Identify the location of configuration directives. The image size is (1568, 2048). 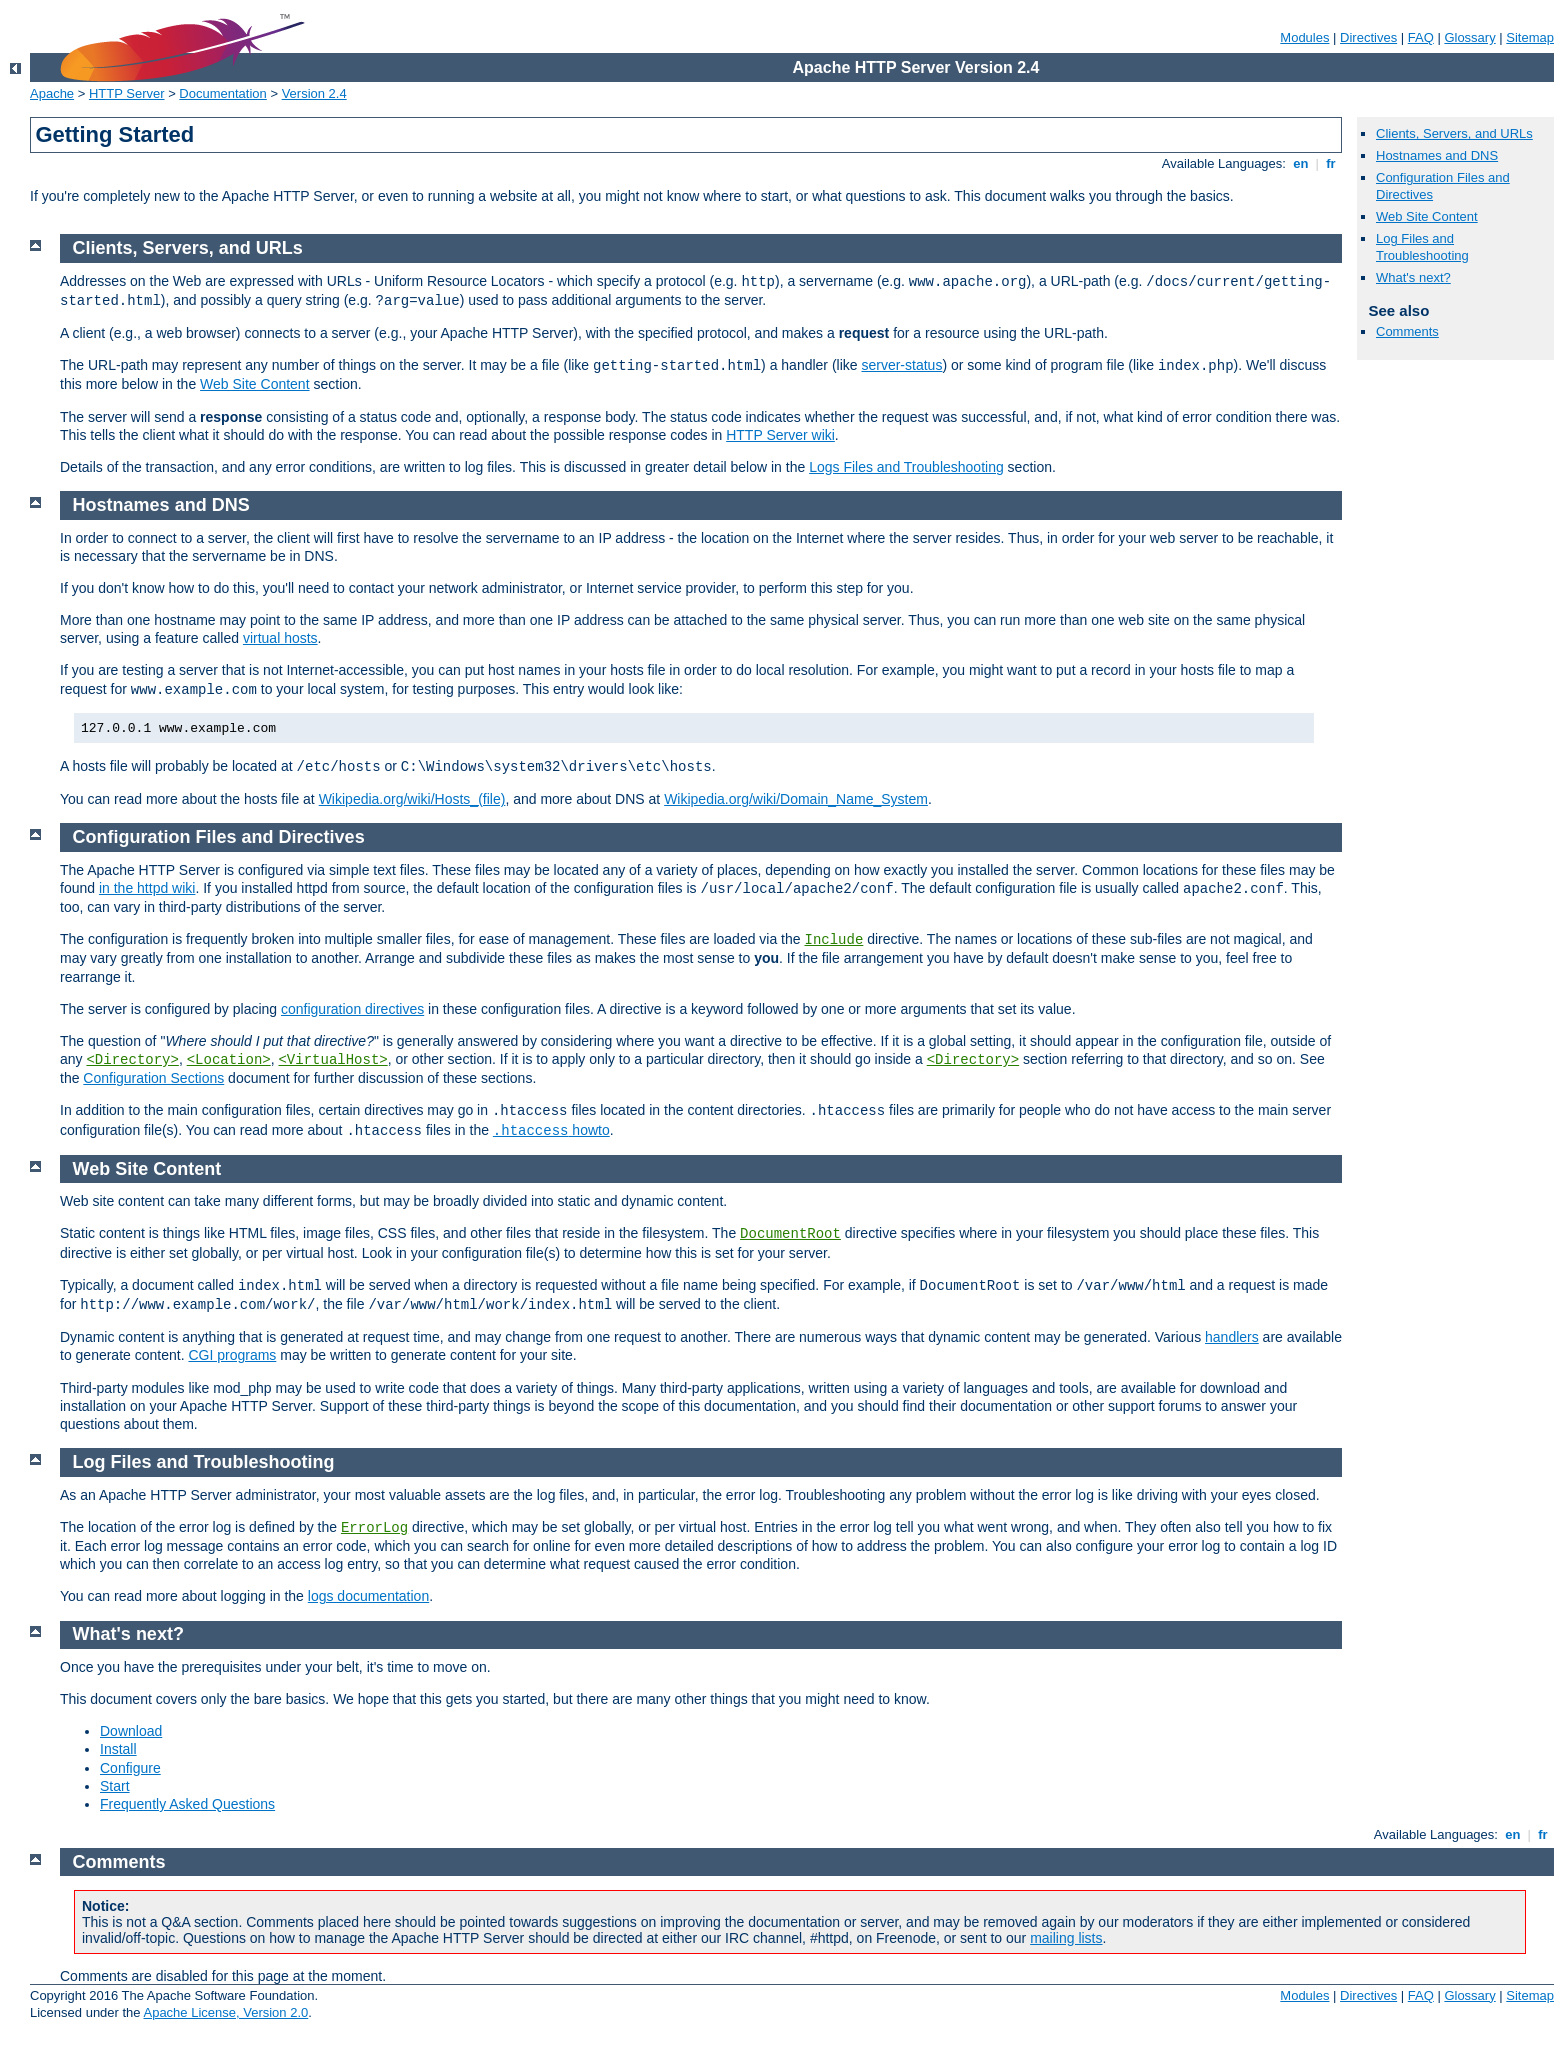
(352, 1009).